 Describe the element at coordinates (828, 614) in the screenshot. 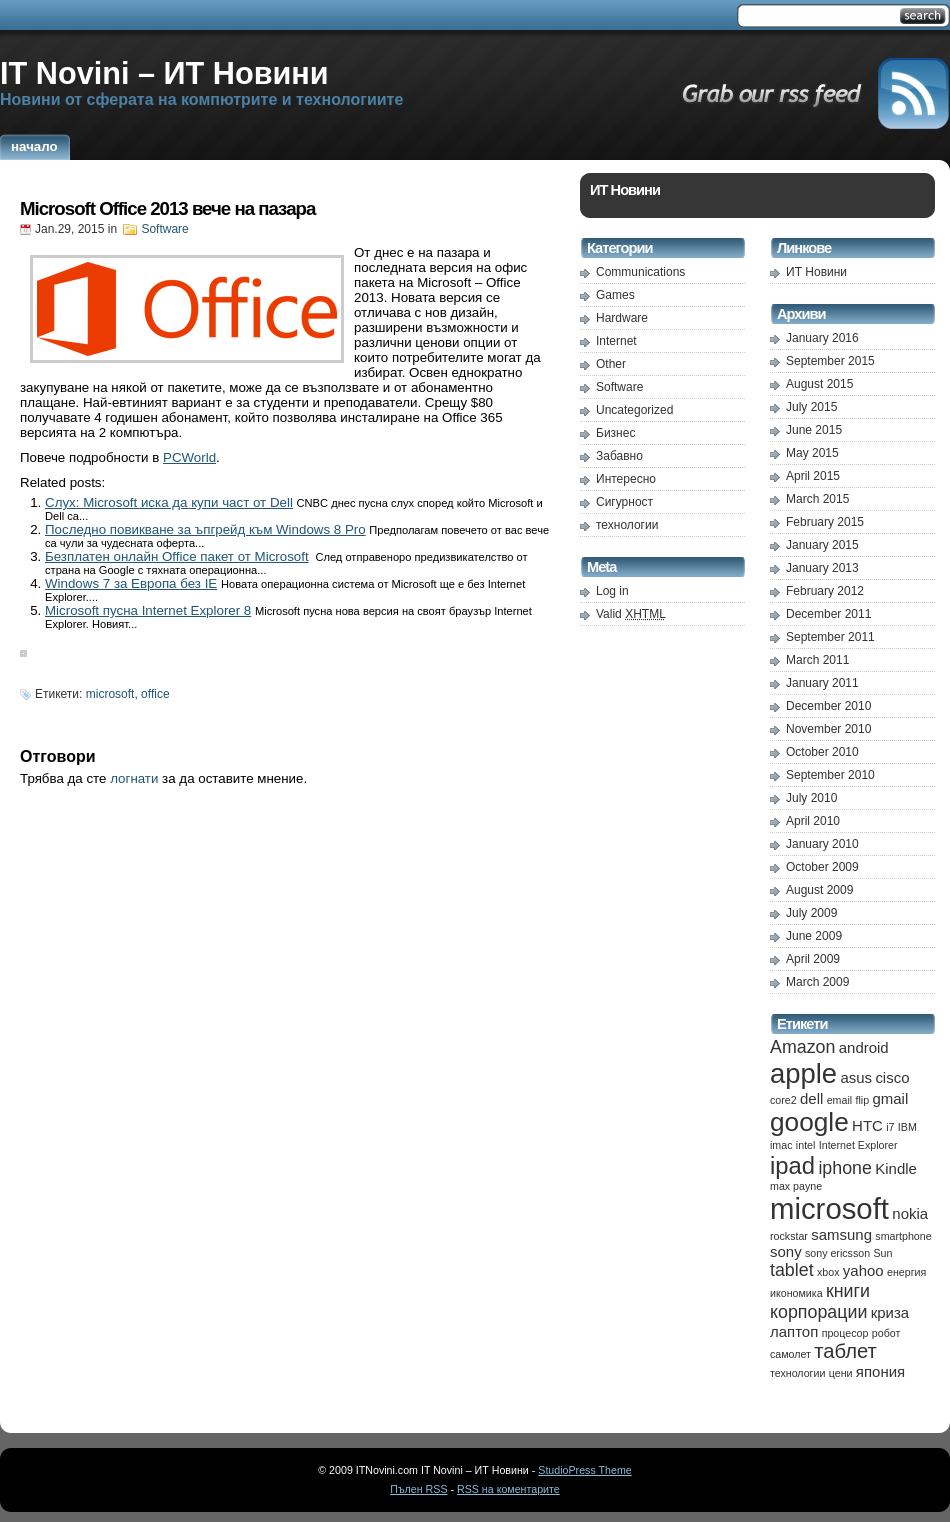

I see `December 2011` at that location.